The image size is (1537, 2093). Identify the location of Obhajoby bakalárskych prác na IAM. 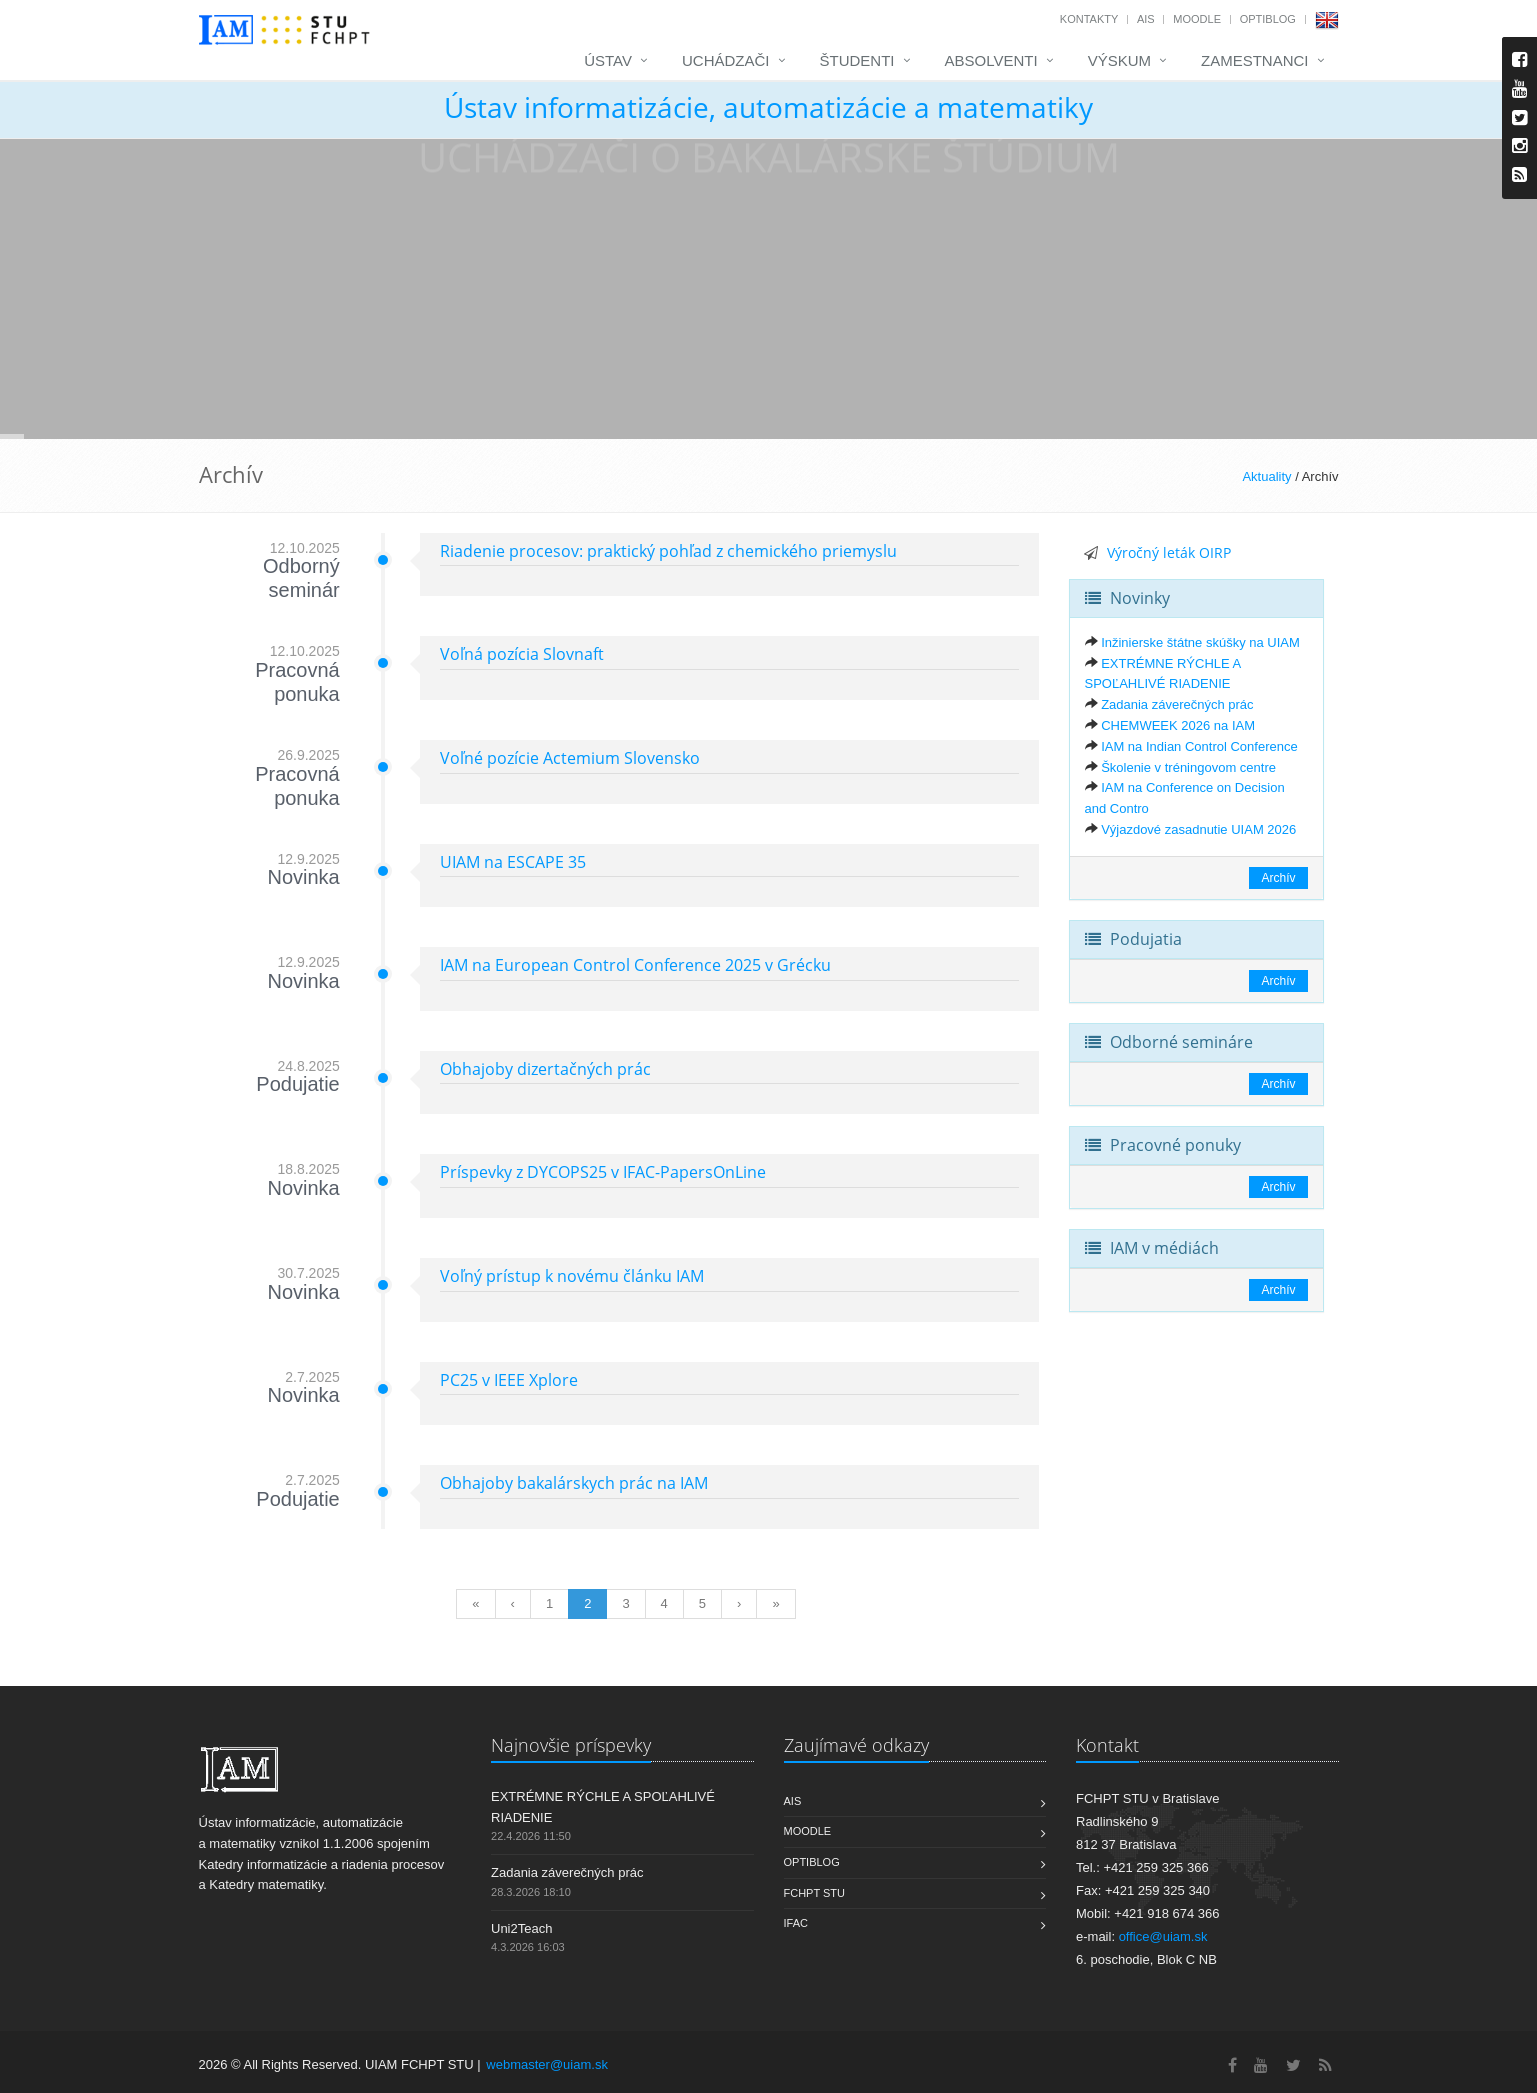
(574, 1483).